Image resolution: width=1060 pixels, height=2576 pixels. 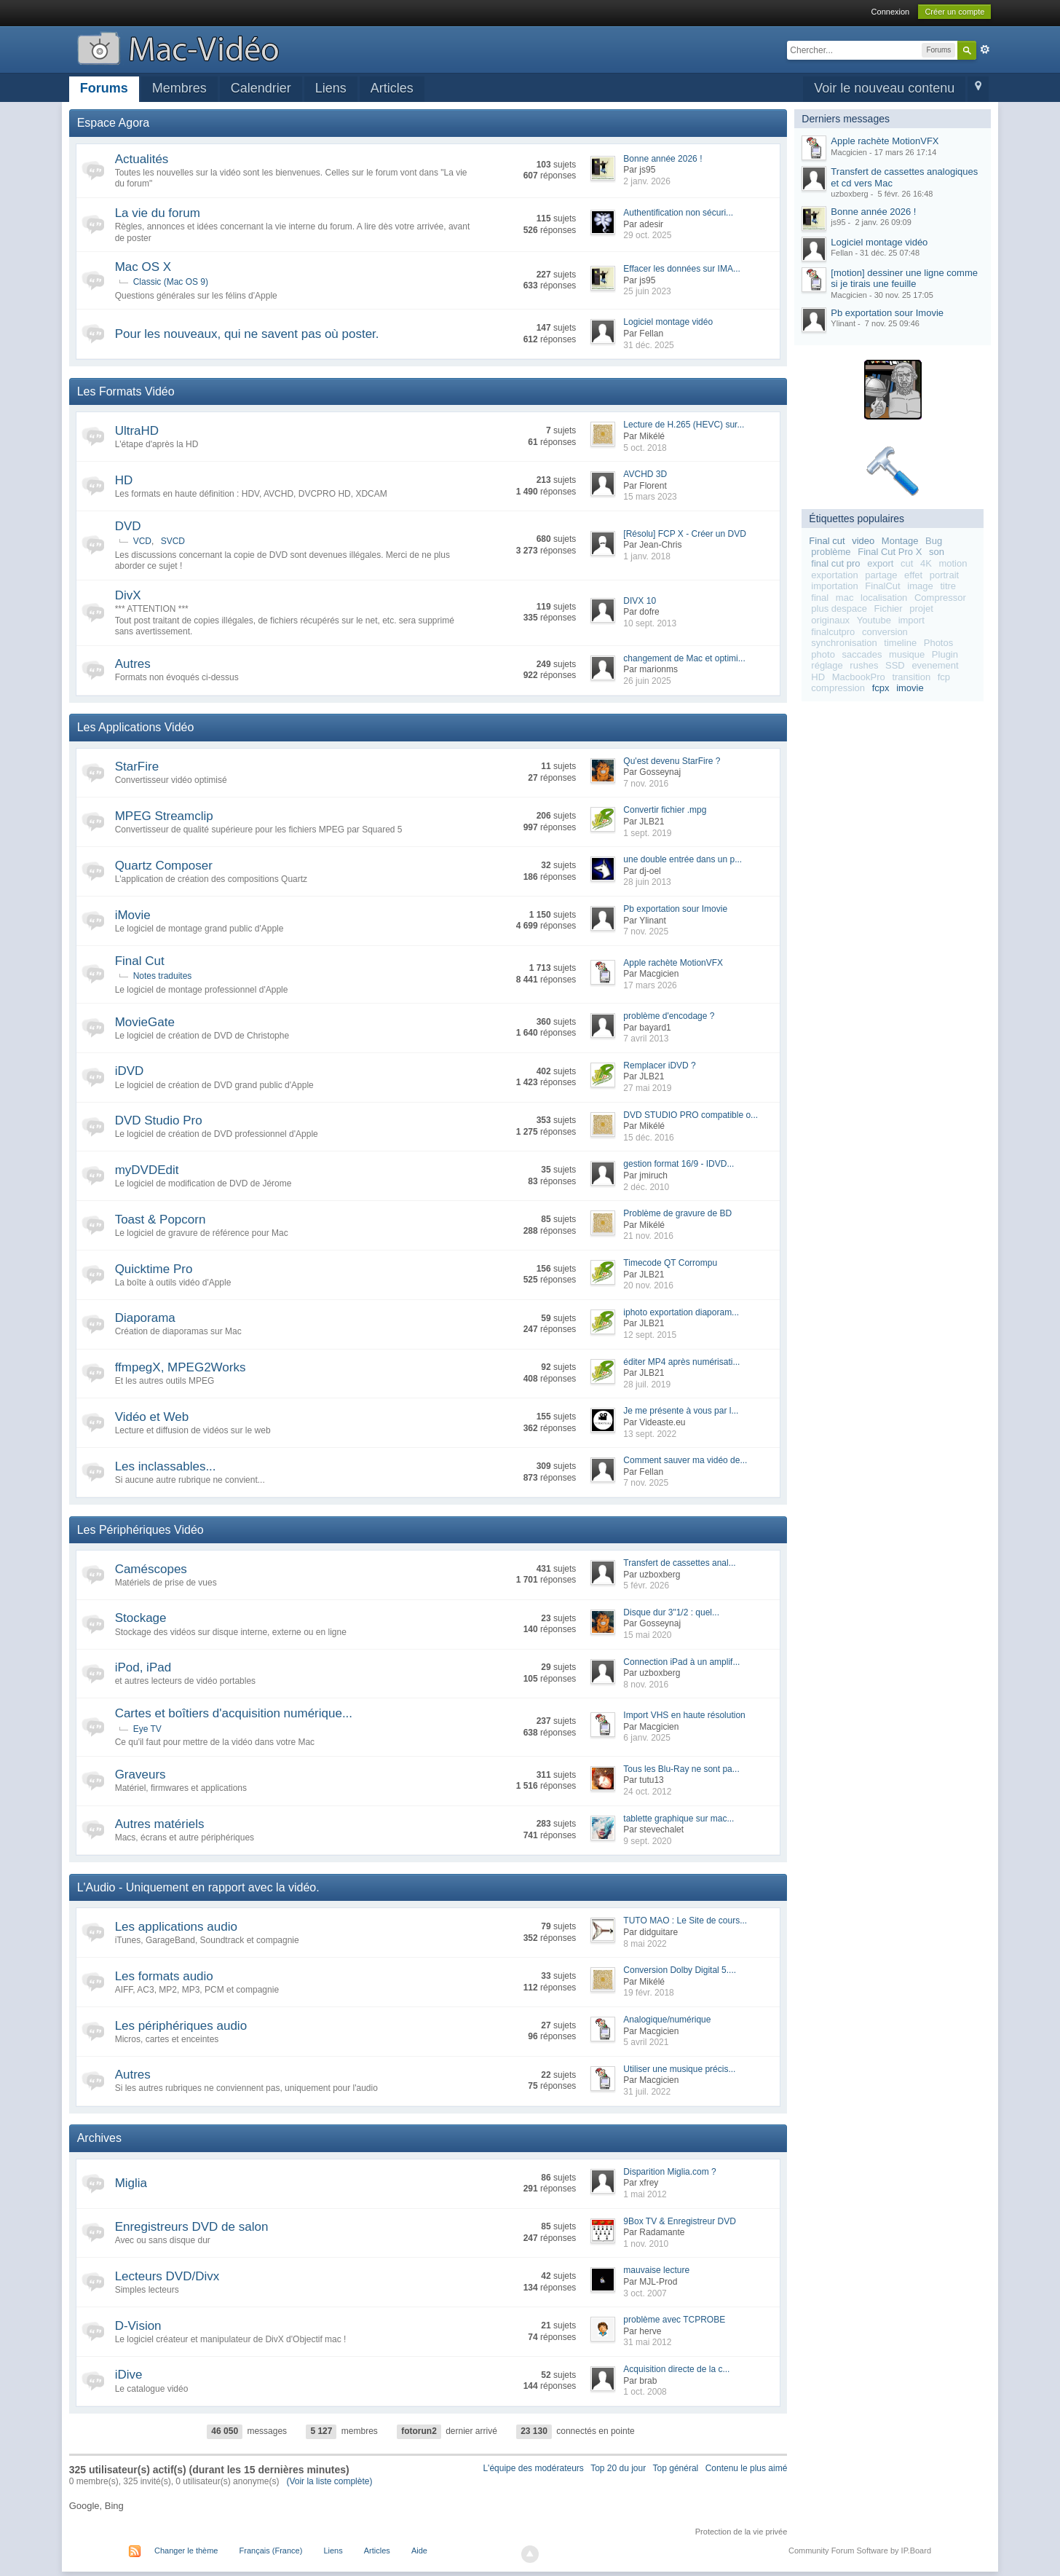 What do you see at coordinates (164, 866) in the screenshot?
I see `Quartz Composer` at bounding box center [164, 866].